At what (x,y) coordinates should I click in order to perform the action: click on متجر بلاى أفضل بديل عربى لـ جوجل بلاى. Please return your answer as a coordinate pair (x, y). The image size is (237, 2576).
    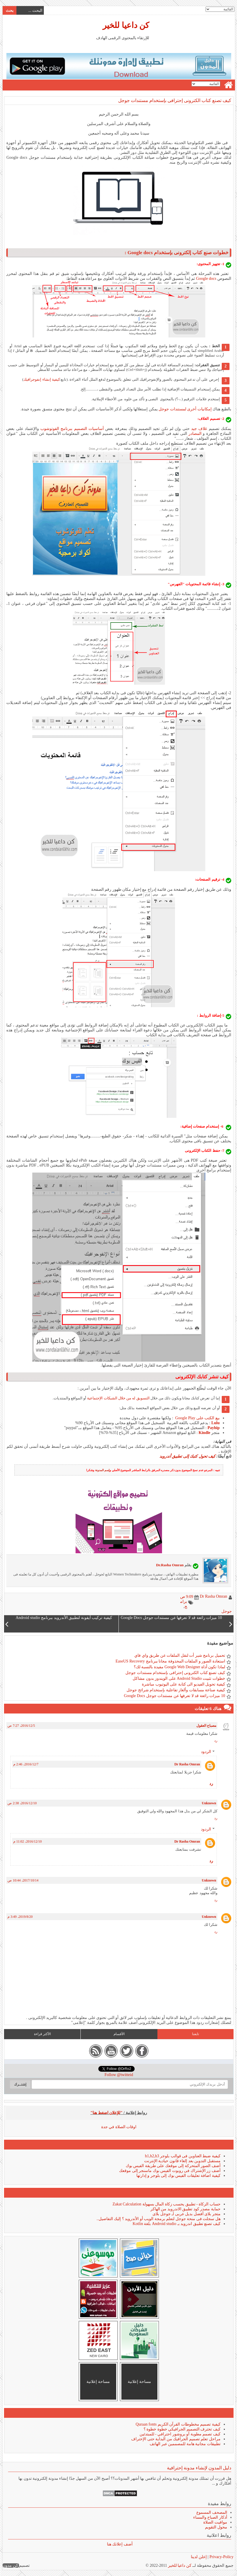
    Looking at the image, I should click on (186, 2214).